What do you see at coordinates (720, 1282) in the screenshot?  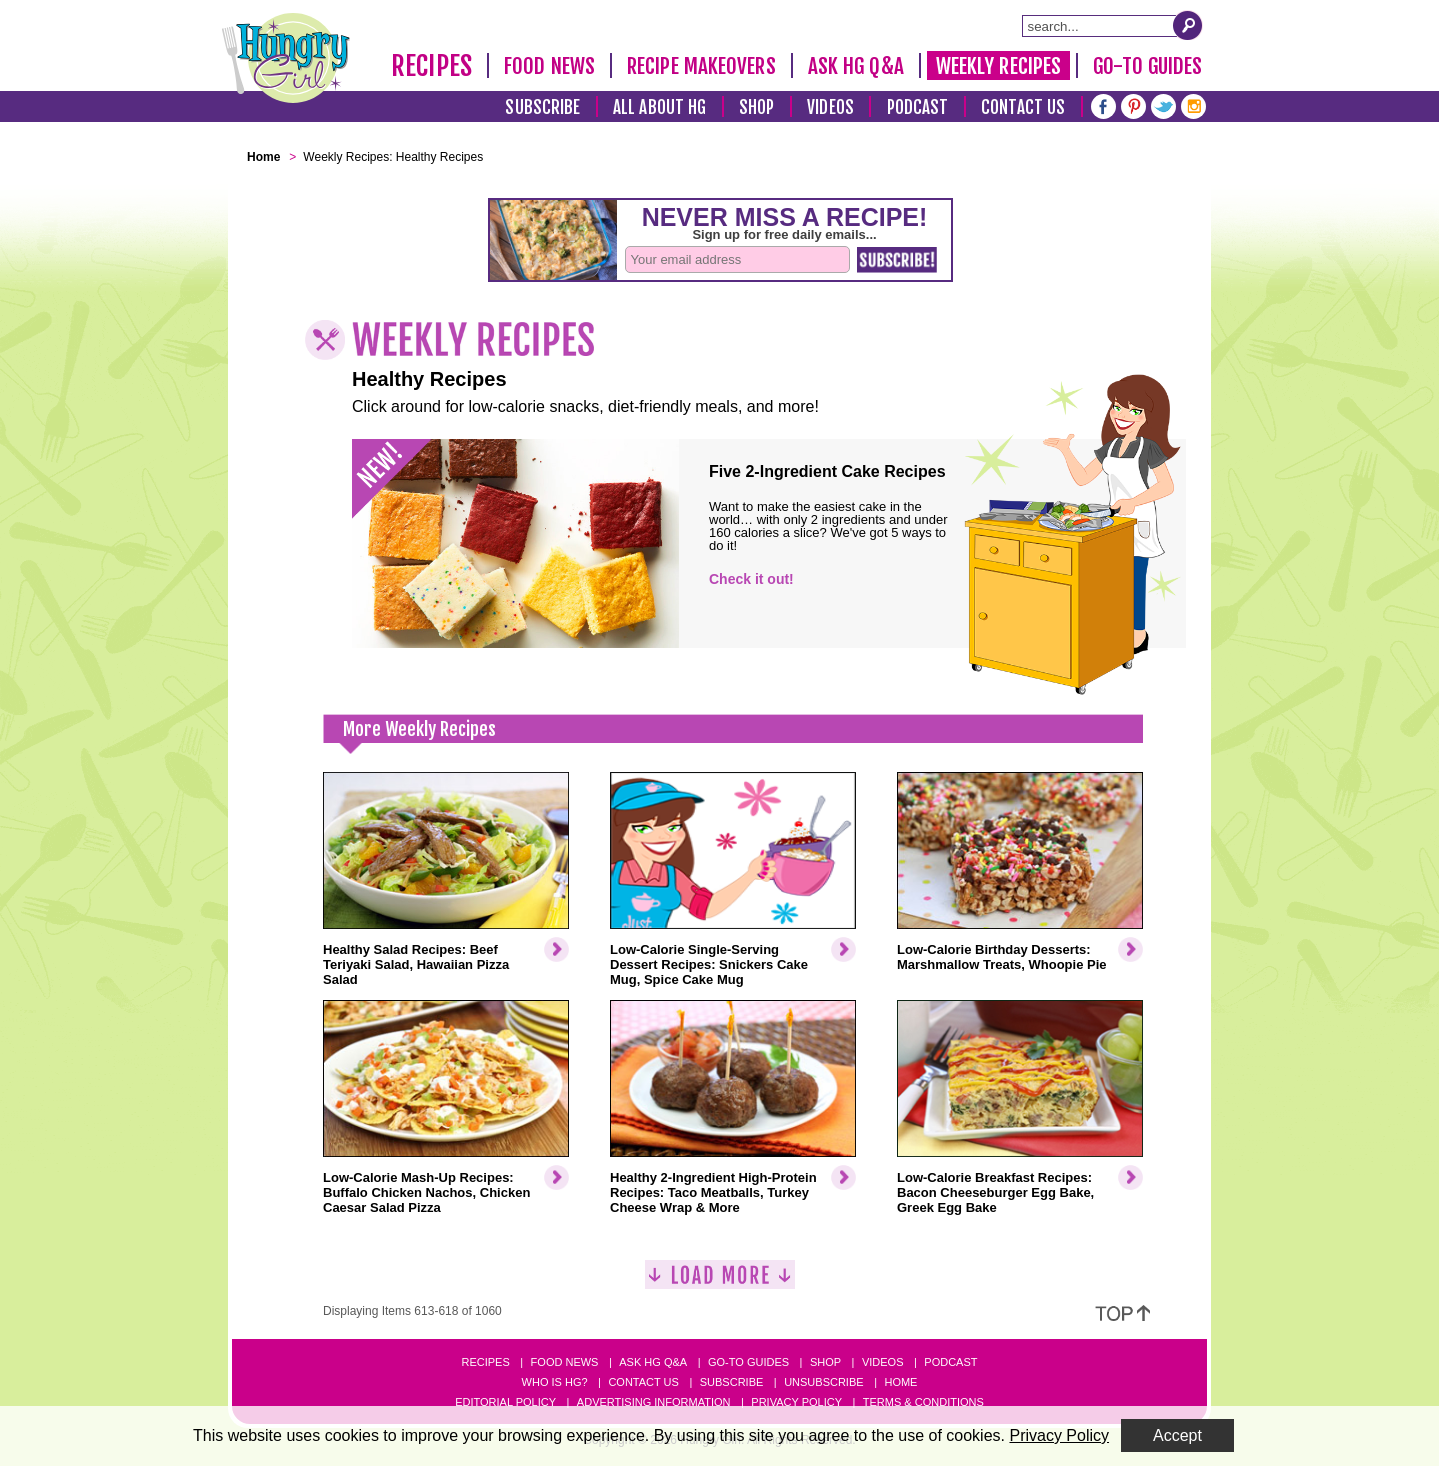 I see `[Load More]` at bounding box center [720, 1282].